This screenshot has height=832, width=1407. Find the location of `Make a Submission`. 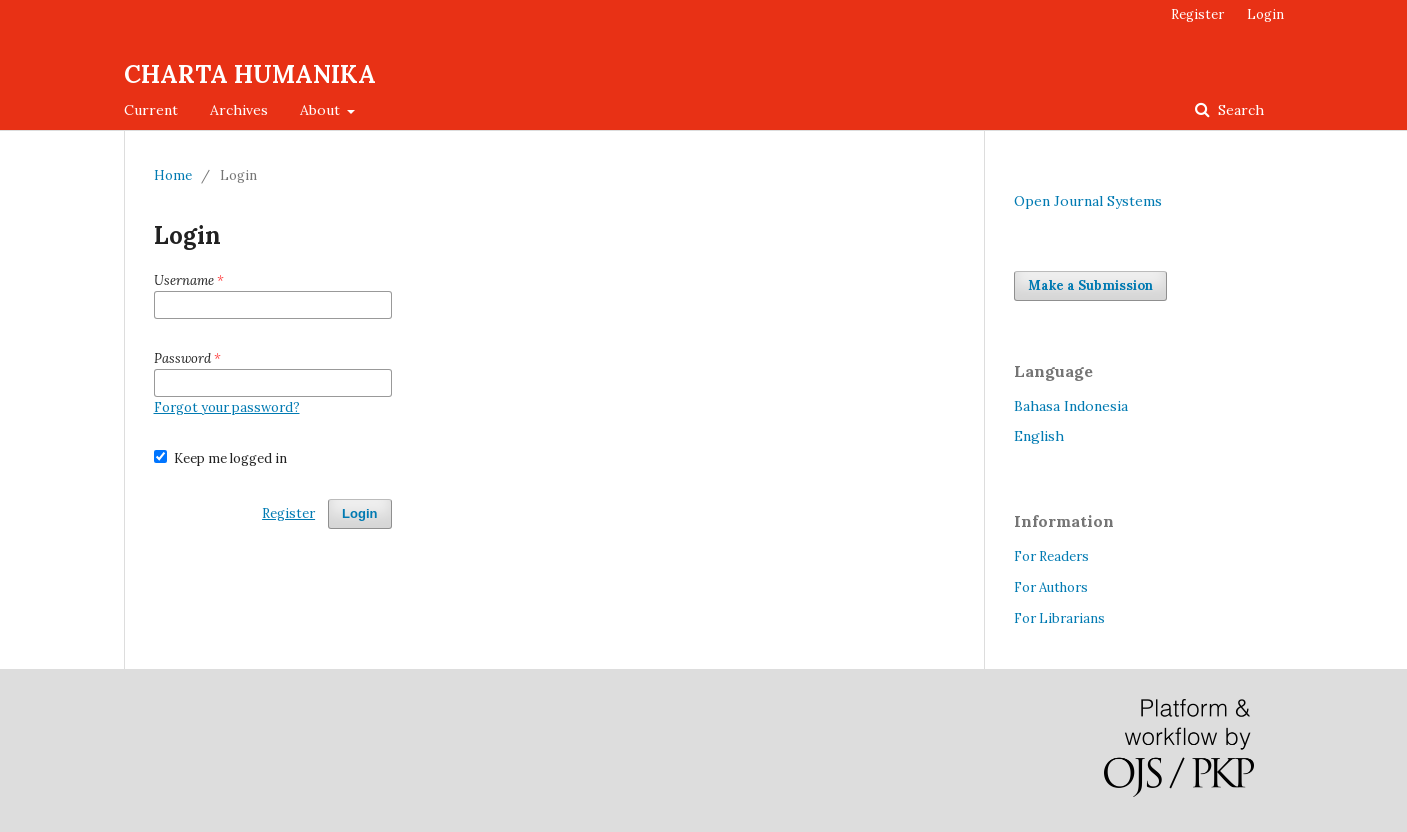

Make a Submission is located at coordinates (1090, 285).